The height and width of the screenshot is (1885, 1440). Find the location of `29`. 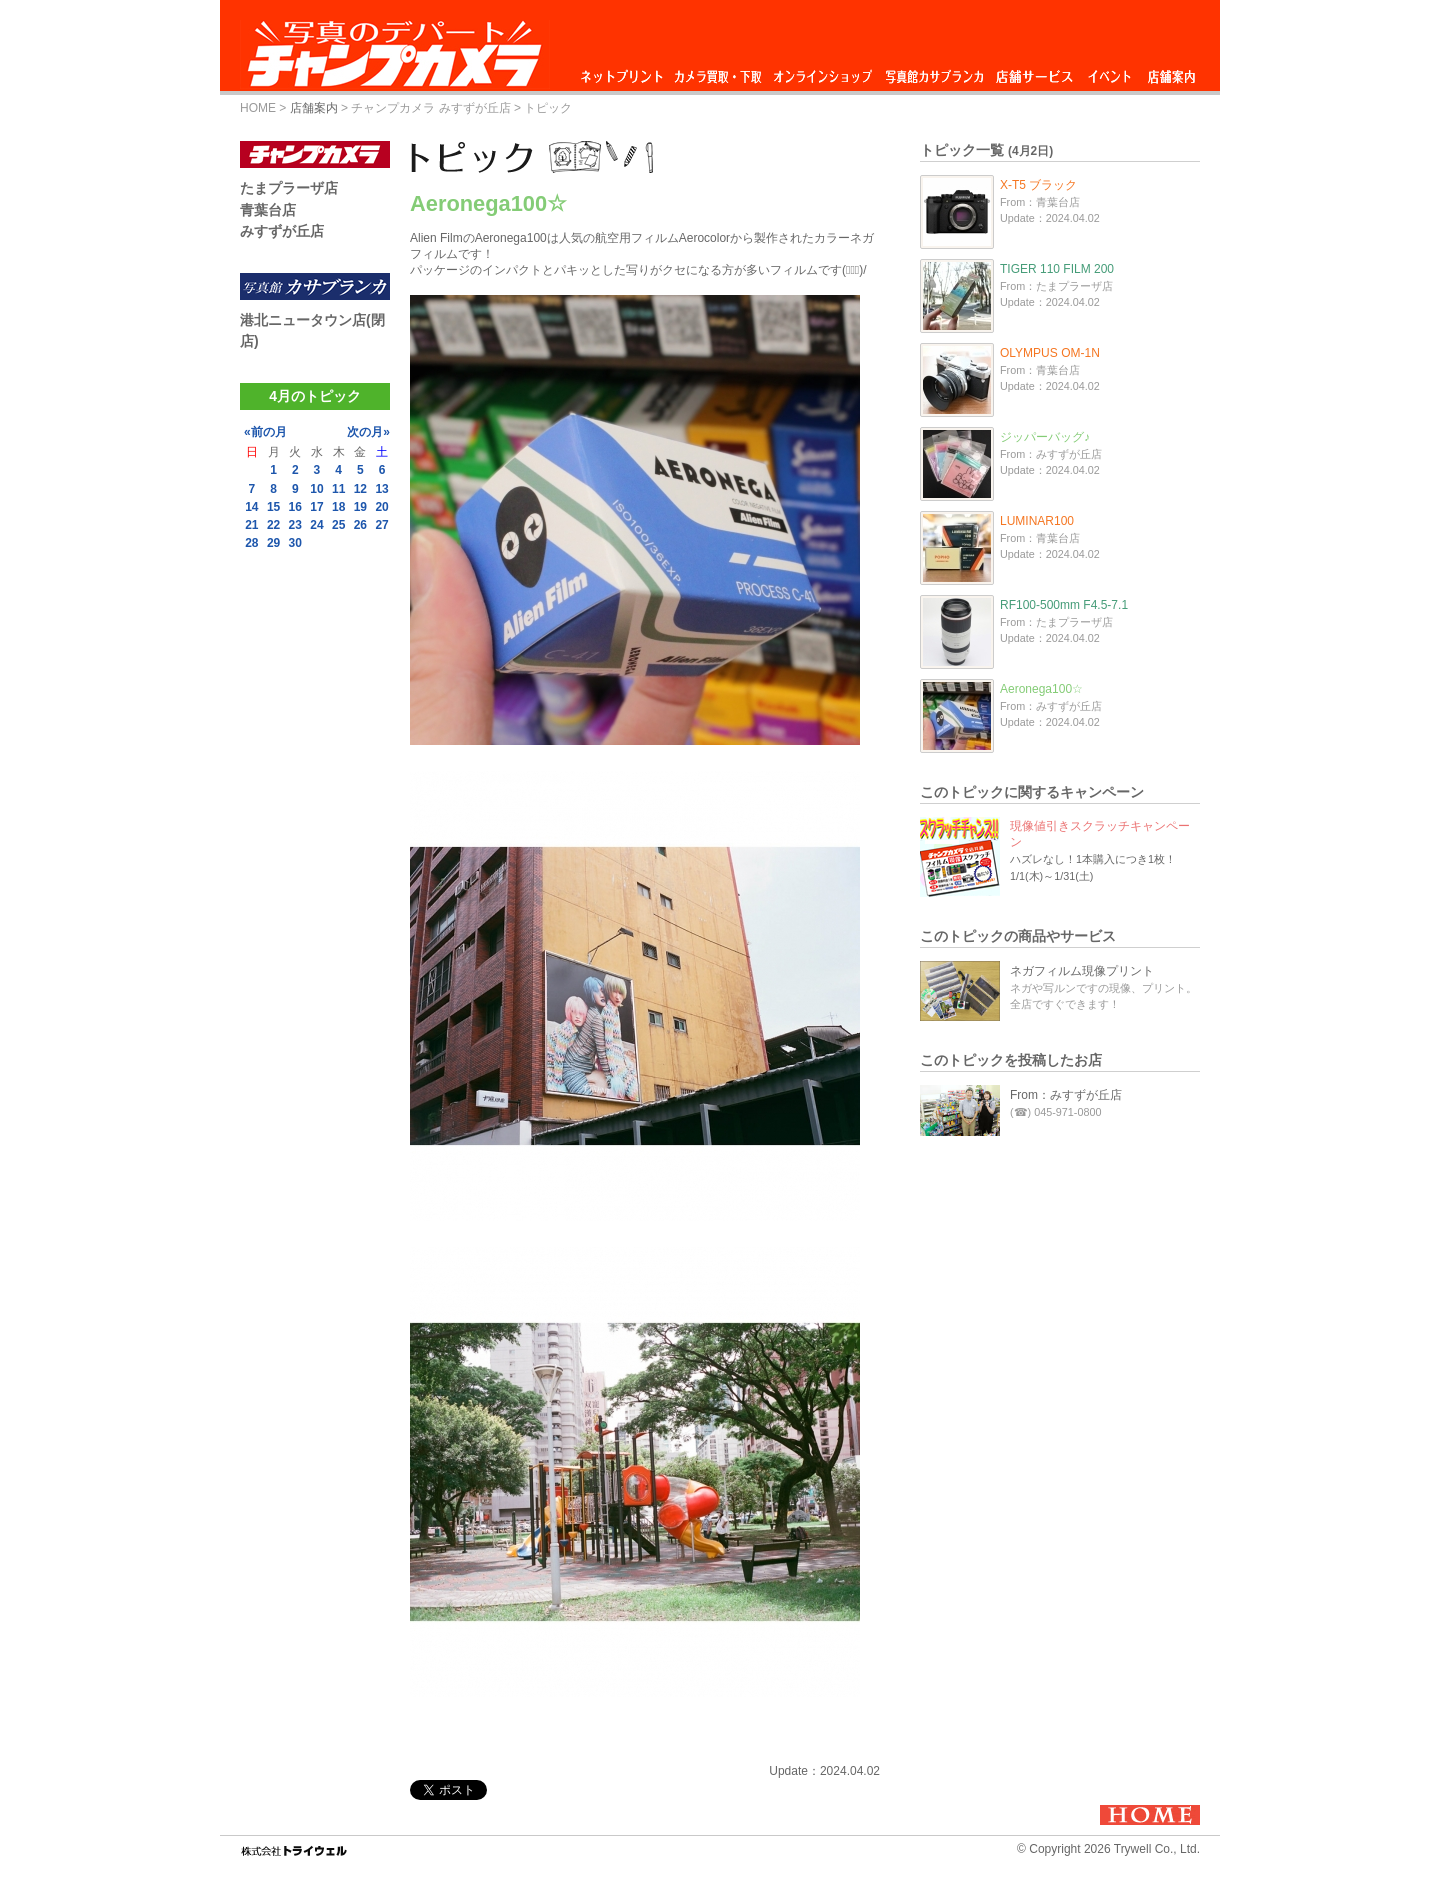

29 is located at coordinates (273, 543).